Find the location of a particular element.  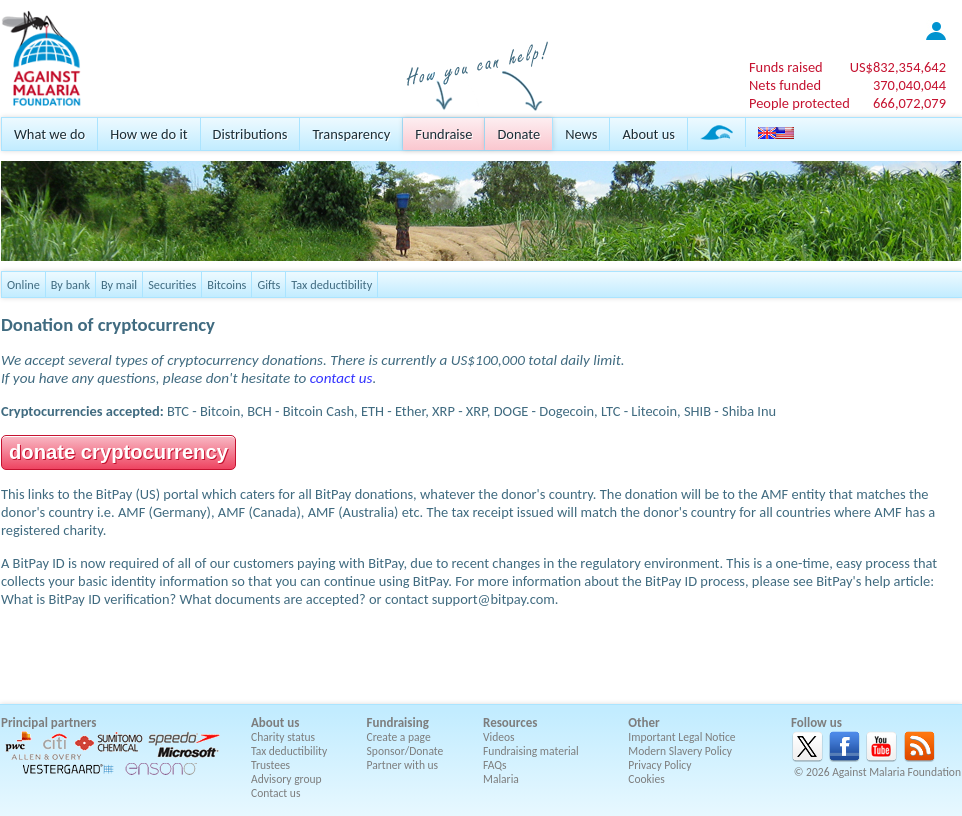

US$ is located at coordinates (898, 67).